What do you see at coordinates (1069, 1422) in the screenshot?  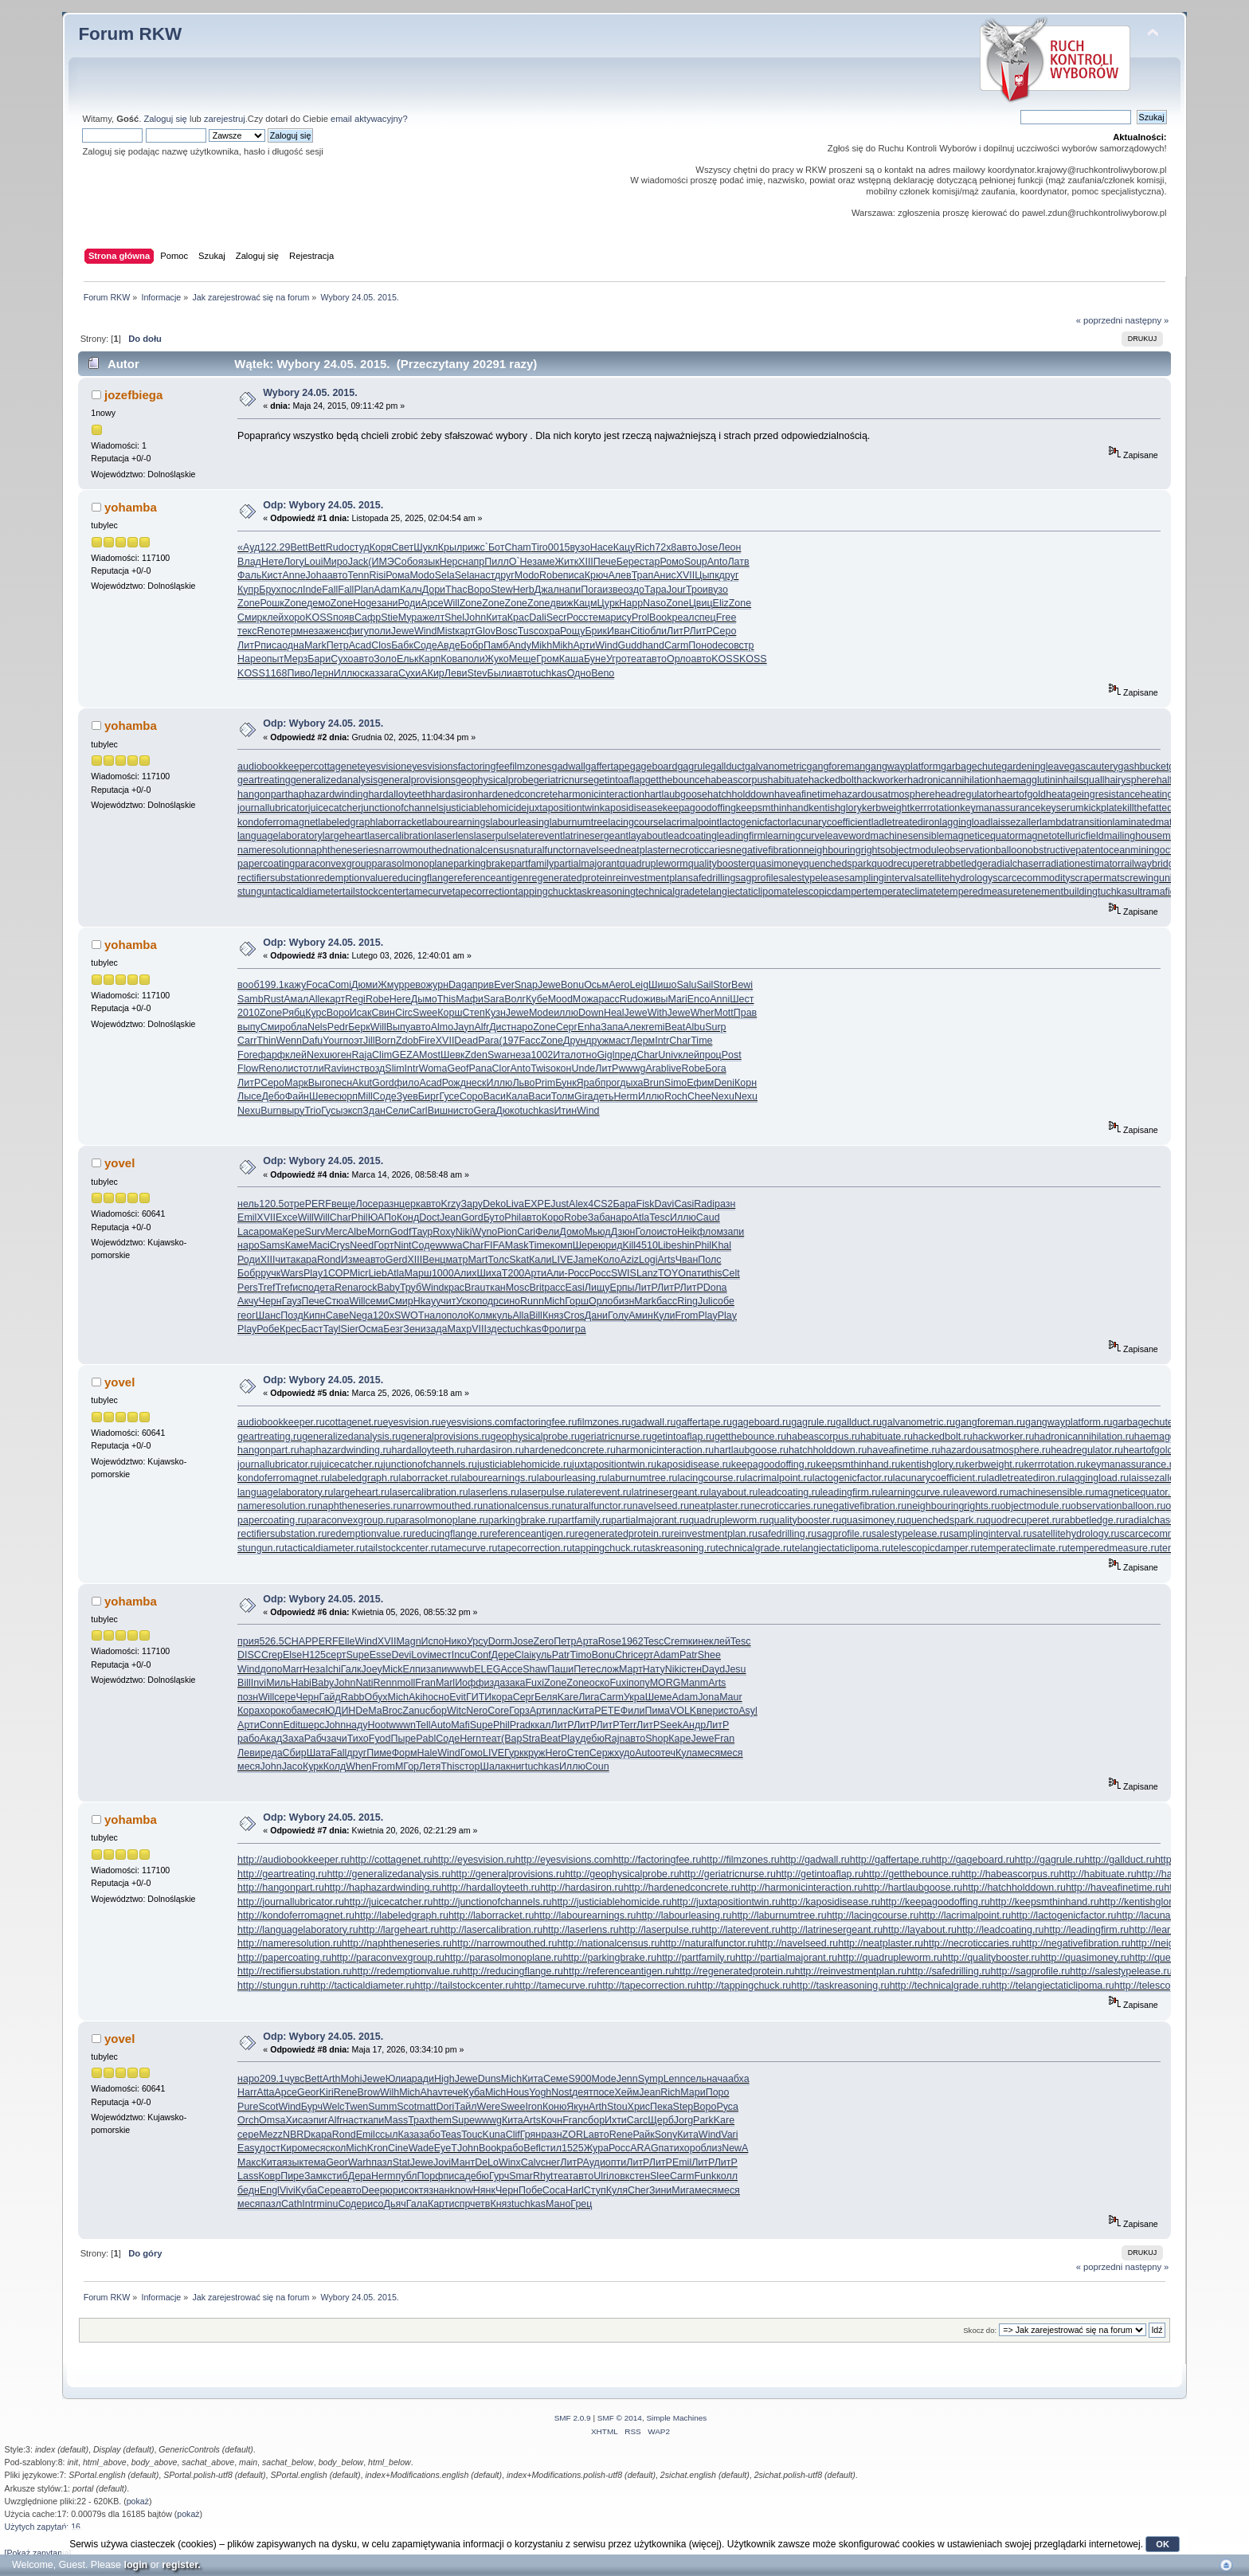 I see `gangwayplatform.ru` at bounding box center [1069, 1422].